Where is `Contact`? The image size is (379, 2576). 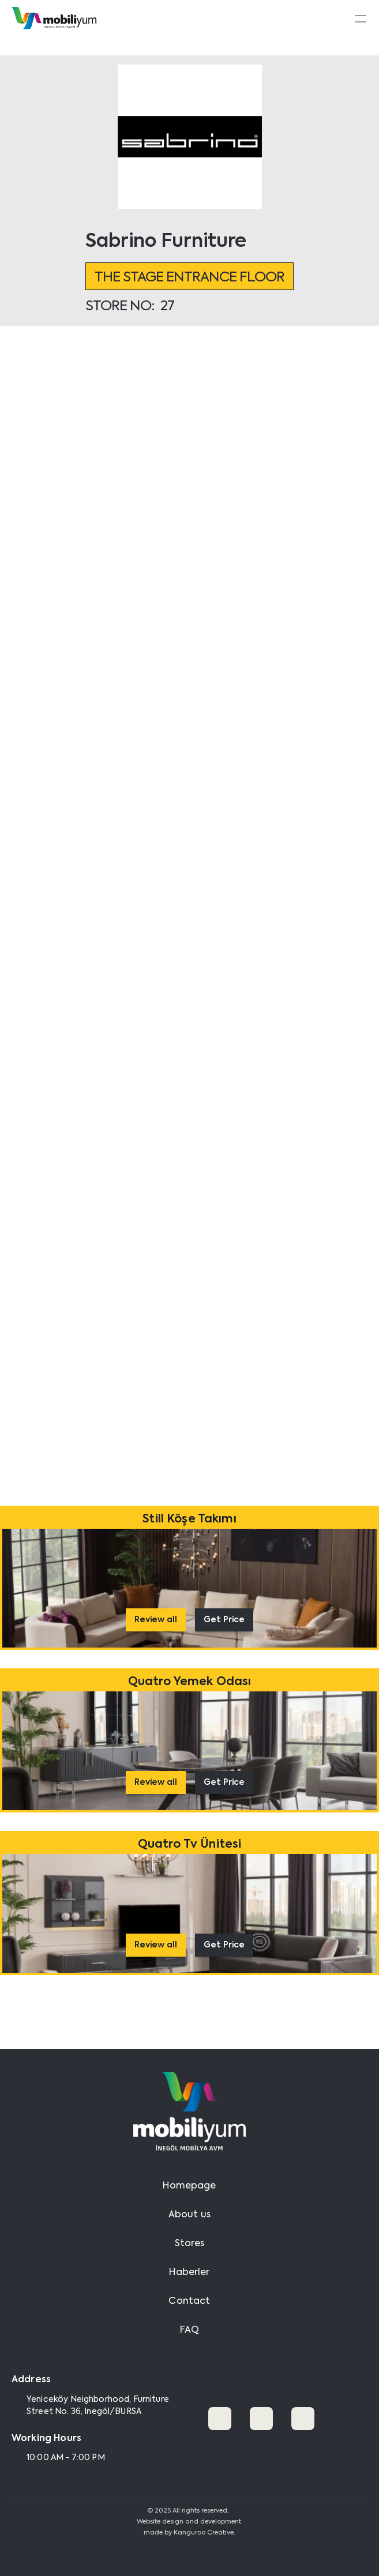
Contact is located at coordinates (189, 2301).